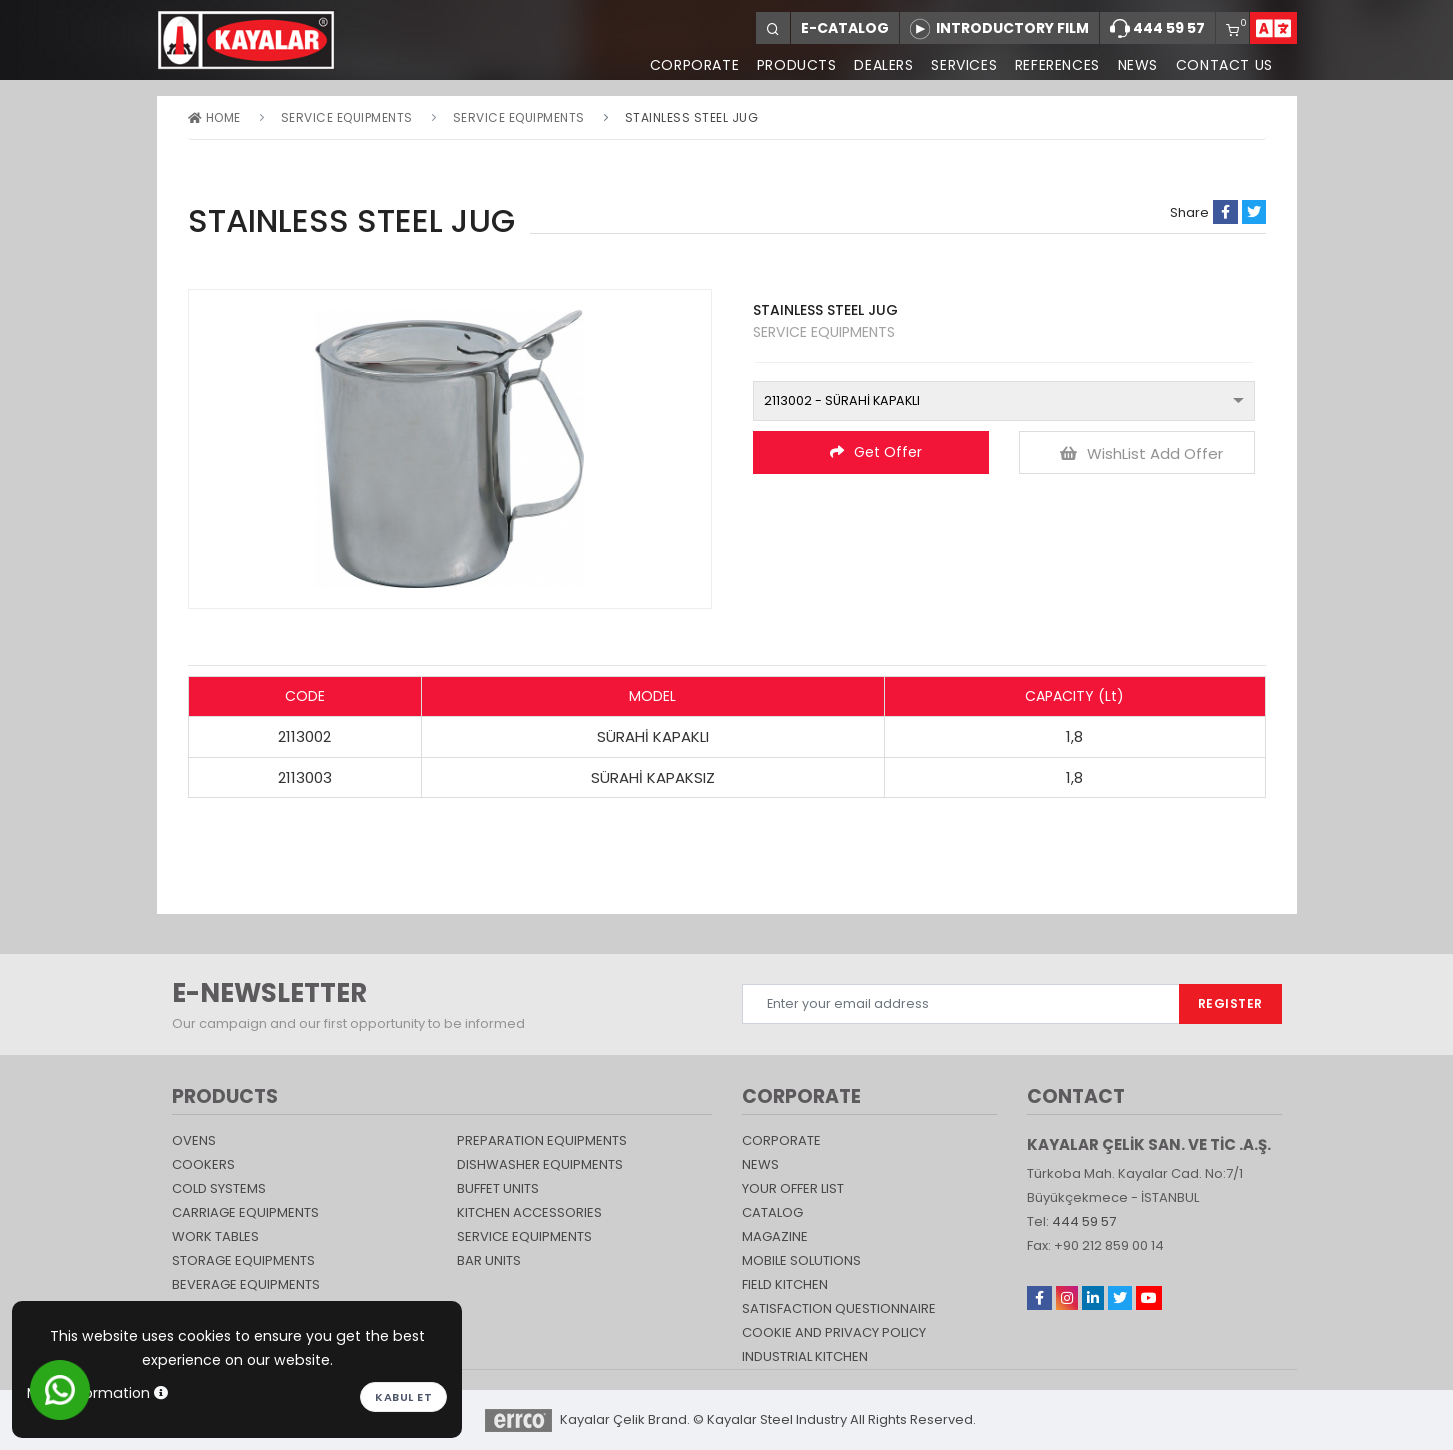 This screenshot has height=1450, width=1453. I want to click on Kabul et, so click(403, 1397).